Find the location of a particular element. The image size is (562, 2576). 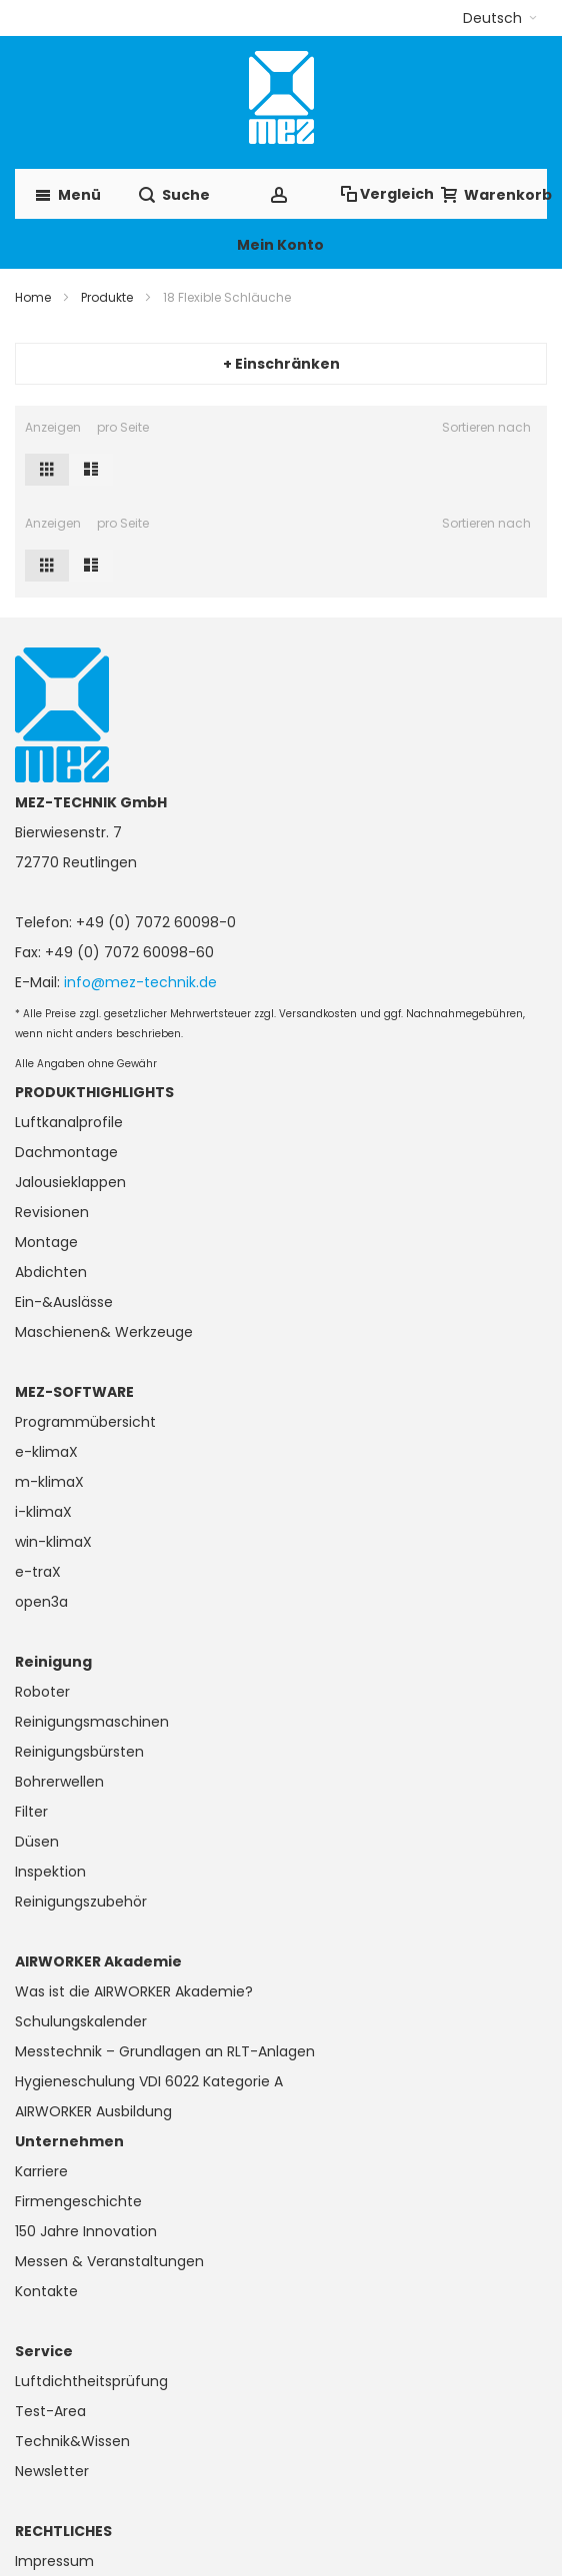

Maschienen& Werkzeuge is located at coordinates (104, 1332).